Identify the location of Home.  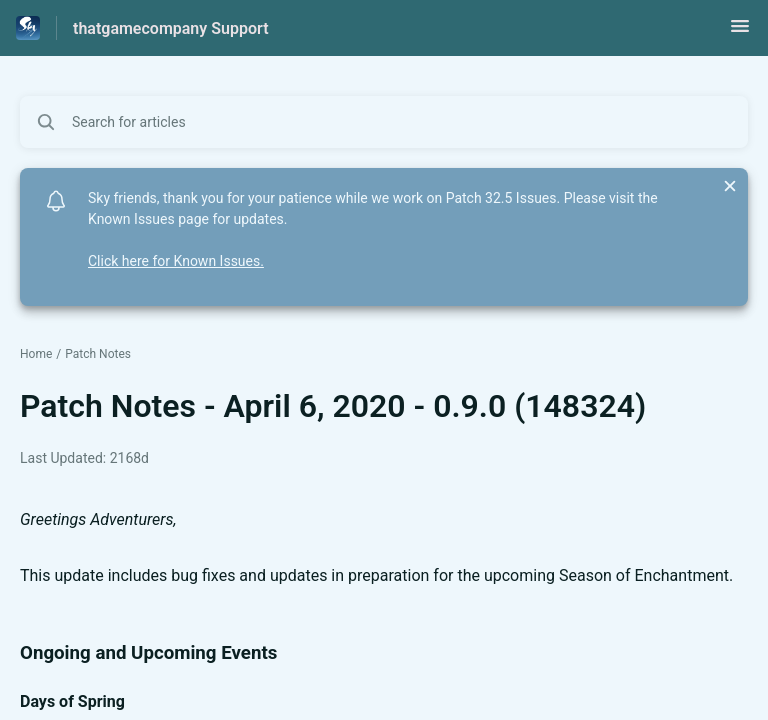
(36, 354).